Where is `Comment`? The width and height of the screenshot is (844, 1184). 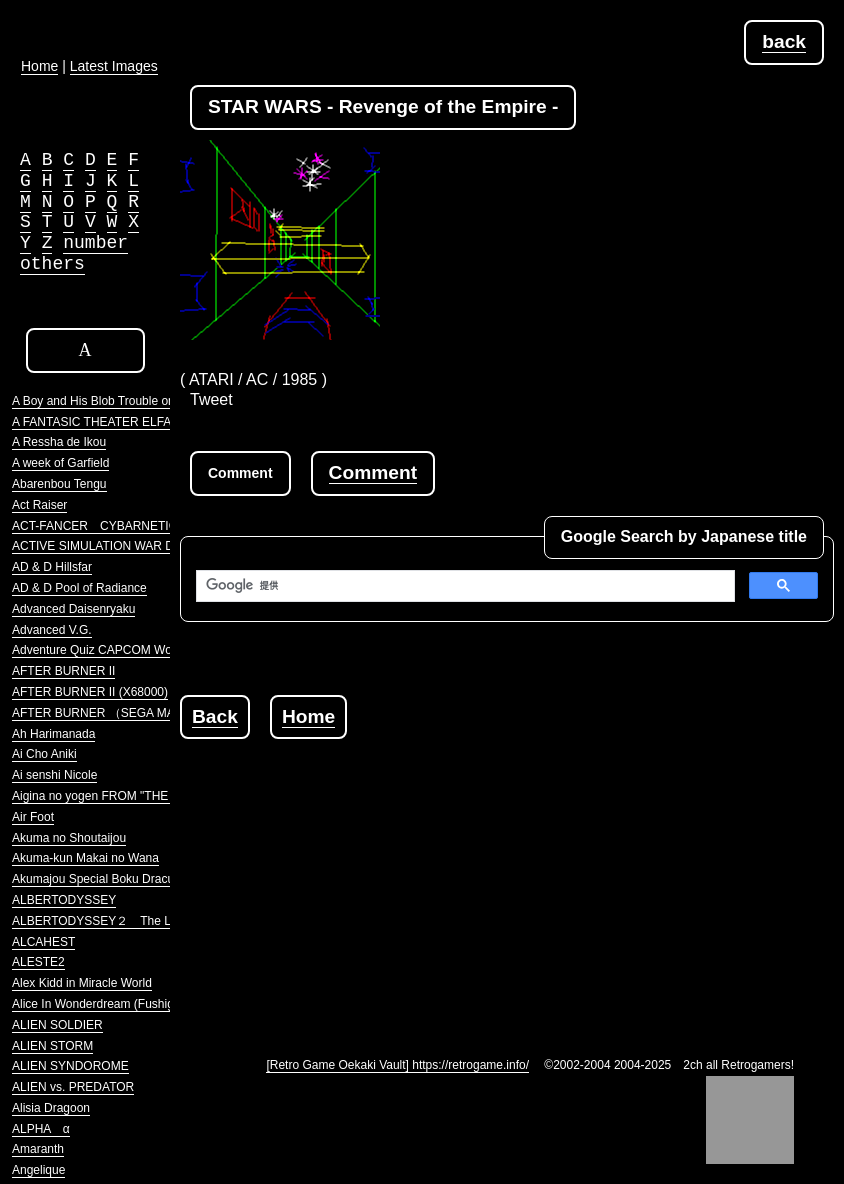 Comment is located at coordinates (373, 472).